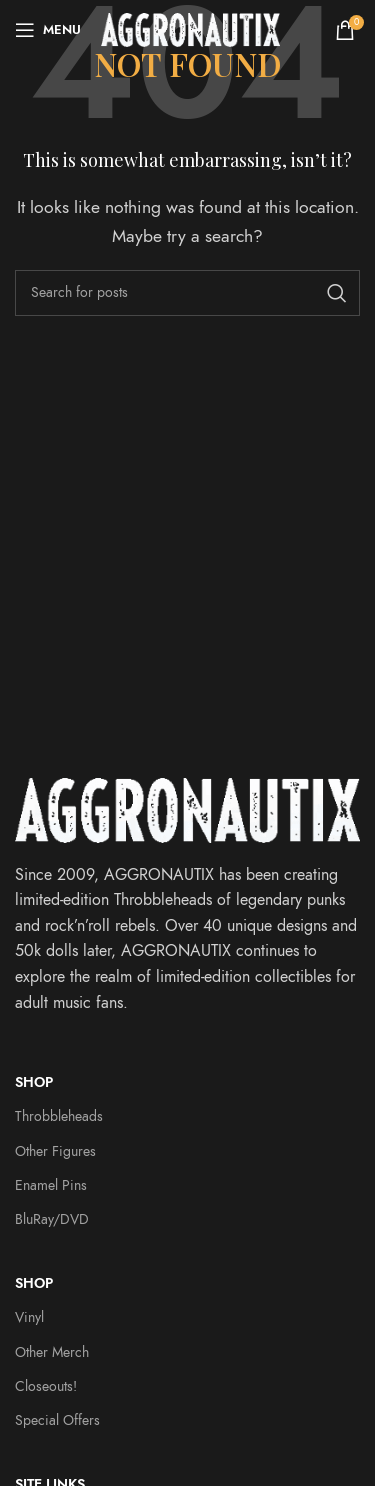 Image resolution: width=375 pixels, height=1486 pixels. I want to click on Other Merch, so click(52, 1352).